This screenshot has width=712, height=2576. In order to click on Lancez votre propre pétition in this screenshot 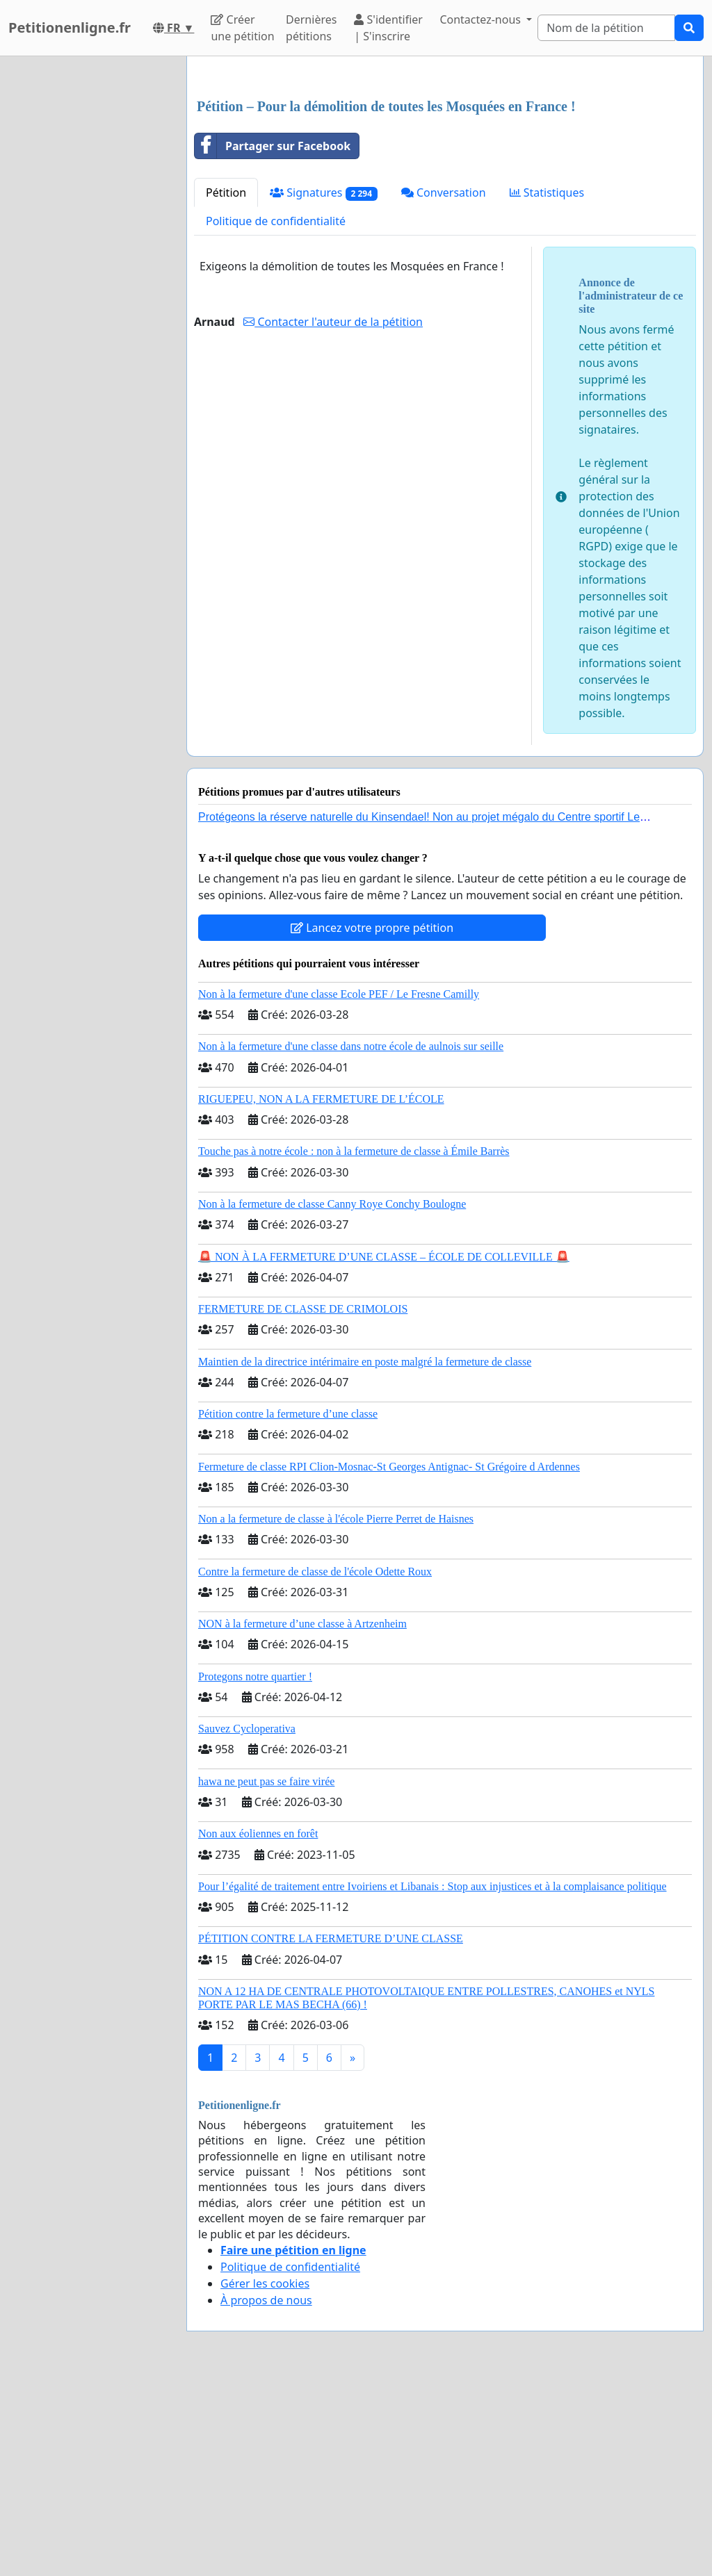, I will do `click(372, 1122)`.